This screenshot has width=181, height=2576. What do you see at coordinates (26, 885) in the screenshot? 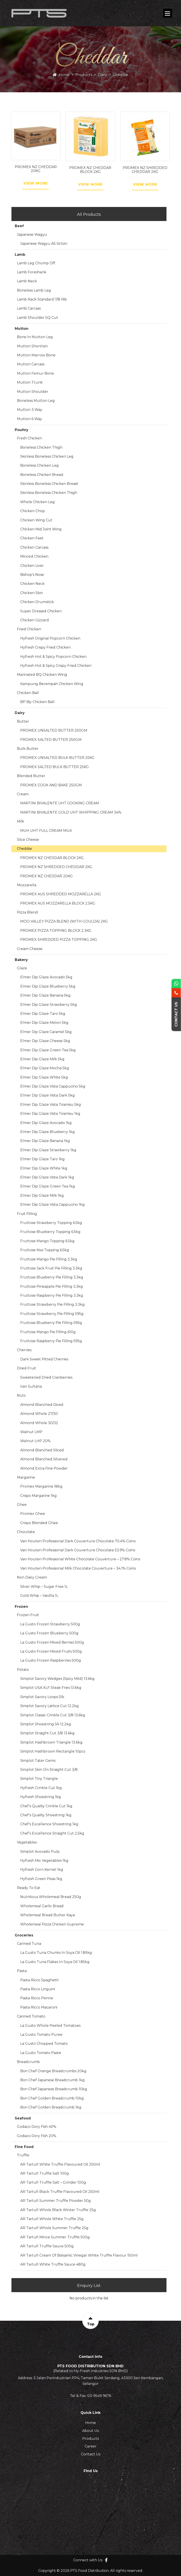
I see `Mozzarella` at bounding box center [26, 885].